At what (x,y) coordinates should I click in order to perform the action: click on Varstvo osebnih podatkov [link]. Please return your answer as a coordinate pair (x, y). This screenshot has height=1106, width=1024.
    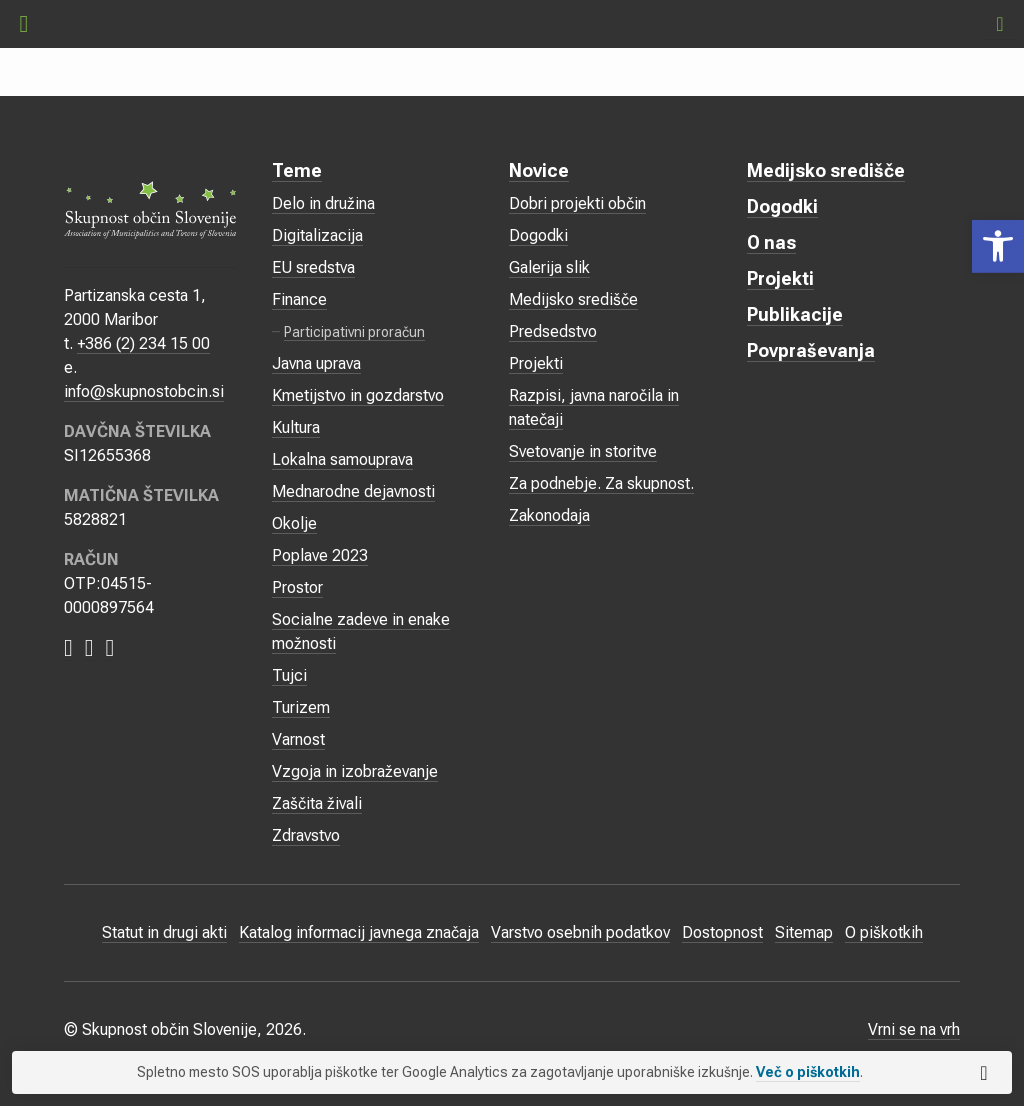
    Looking at the image, I should click on (580, 932).